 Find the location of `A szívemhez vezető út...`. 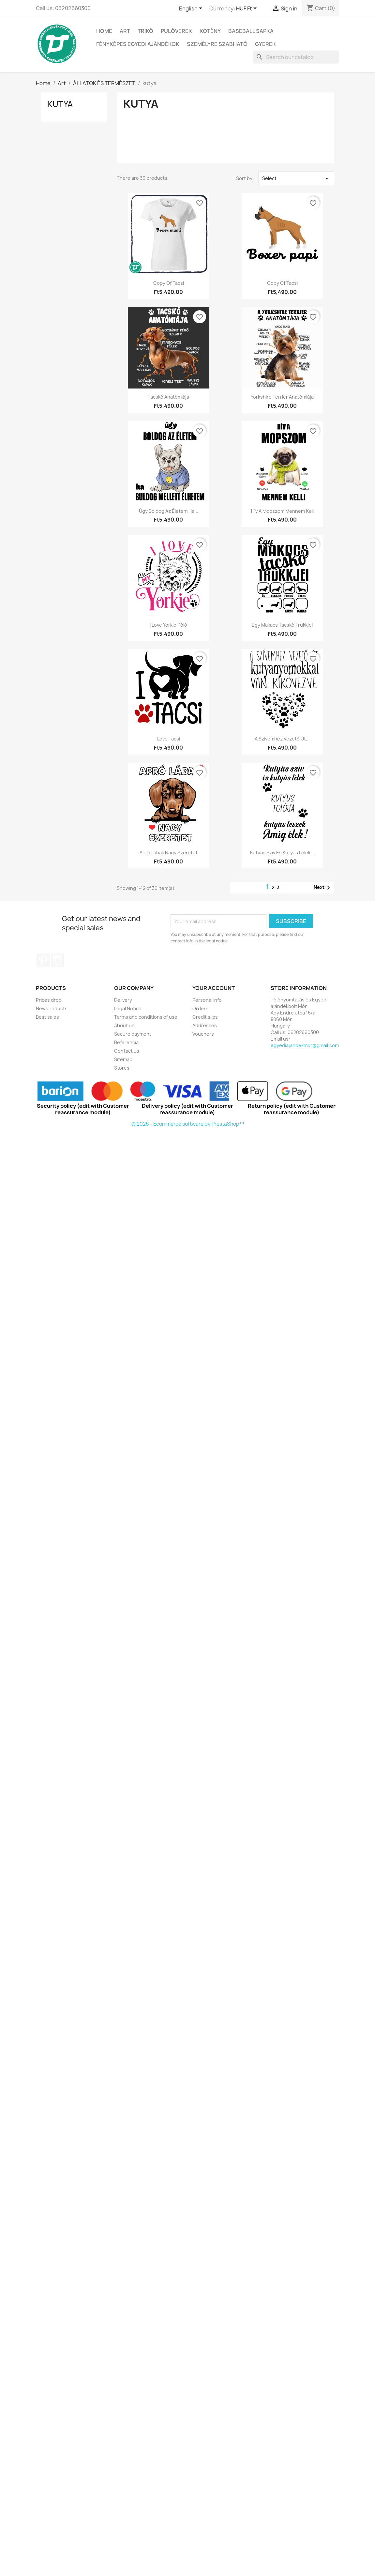

A szívemhez vezető út... is located at coordinates (282, 739).